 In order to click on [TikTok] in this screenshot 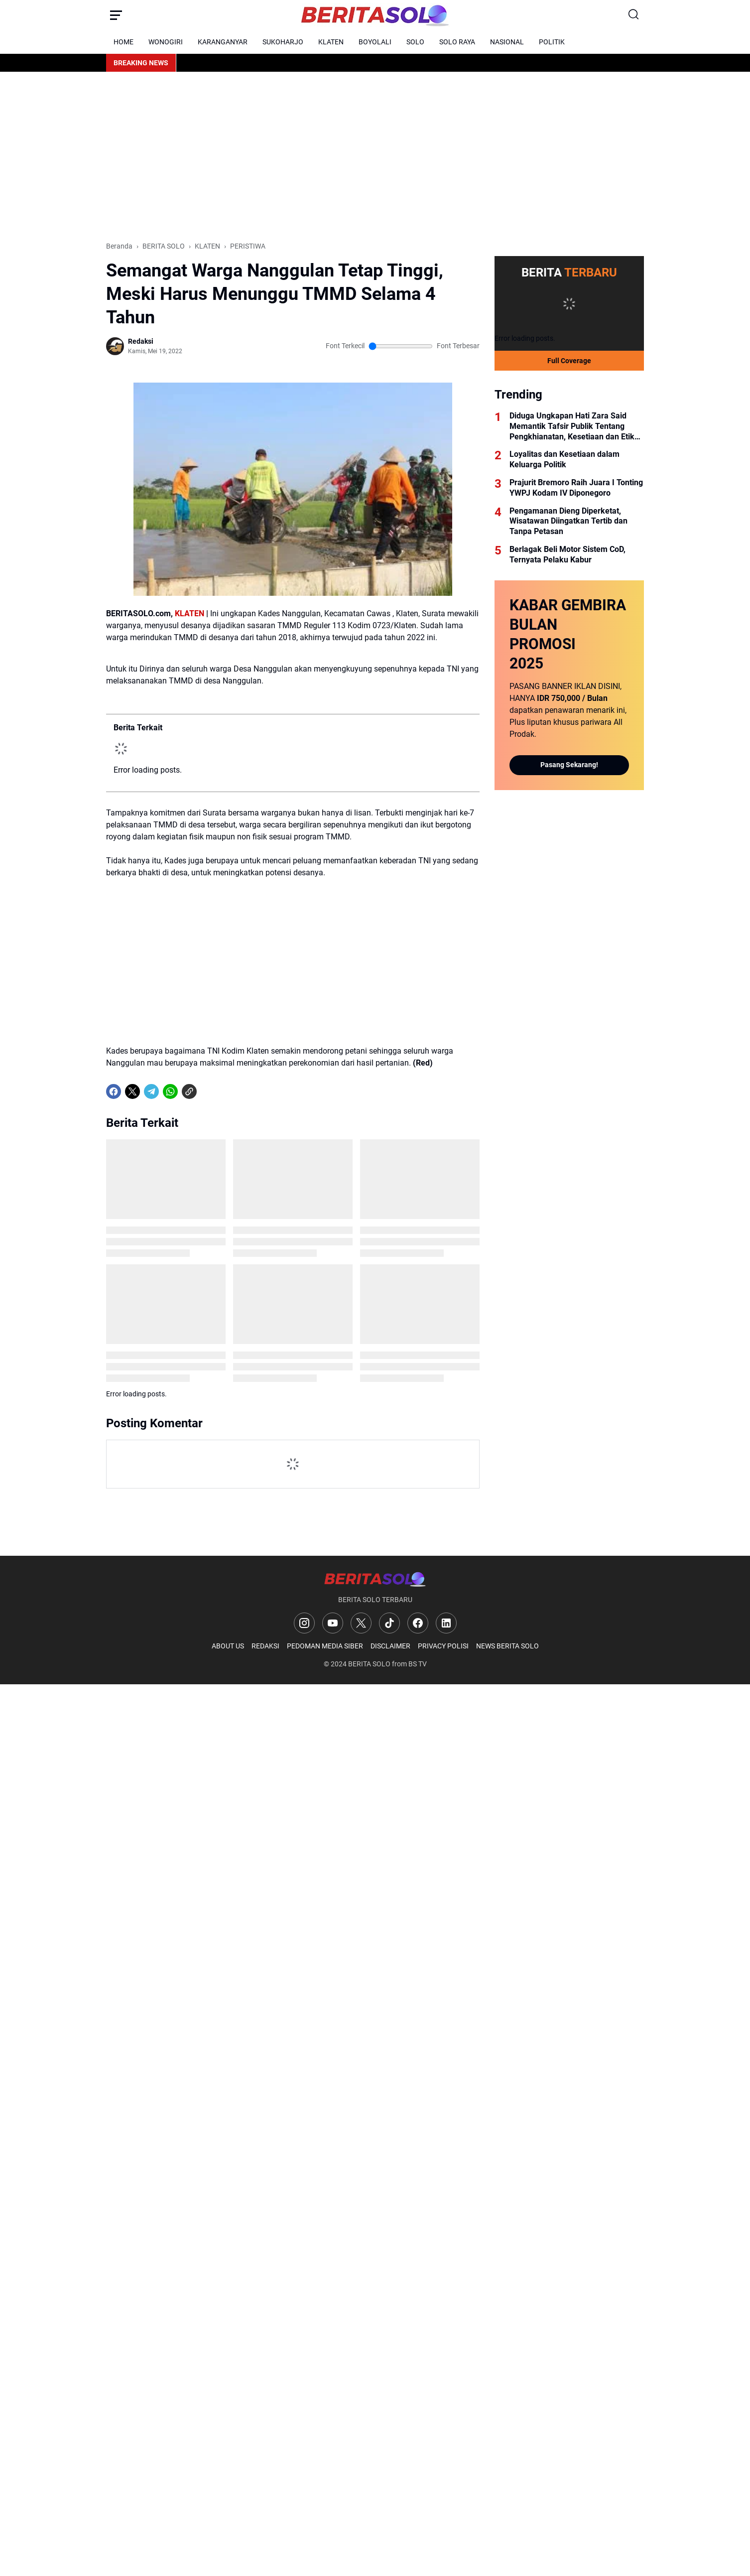, I will do `click(389, 1623)`.